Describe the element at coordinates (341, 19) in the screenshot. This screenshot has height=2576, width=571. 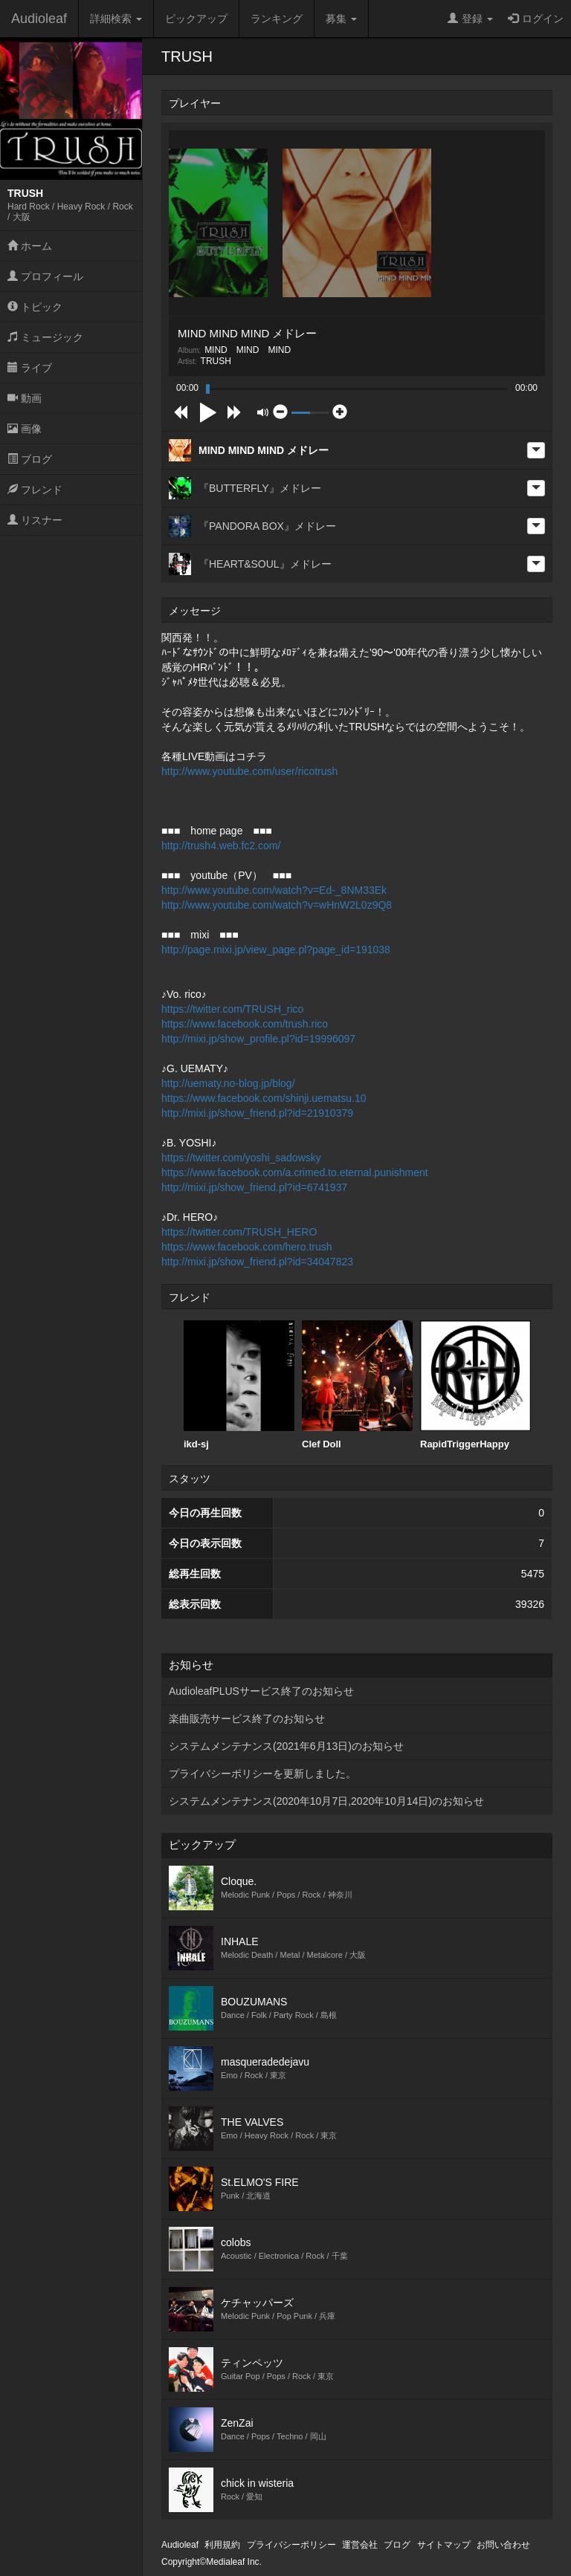
I see `募集` at that location.